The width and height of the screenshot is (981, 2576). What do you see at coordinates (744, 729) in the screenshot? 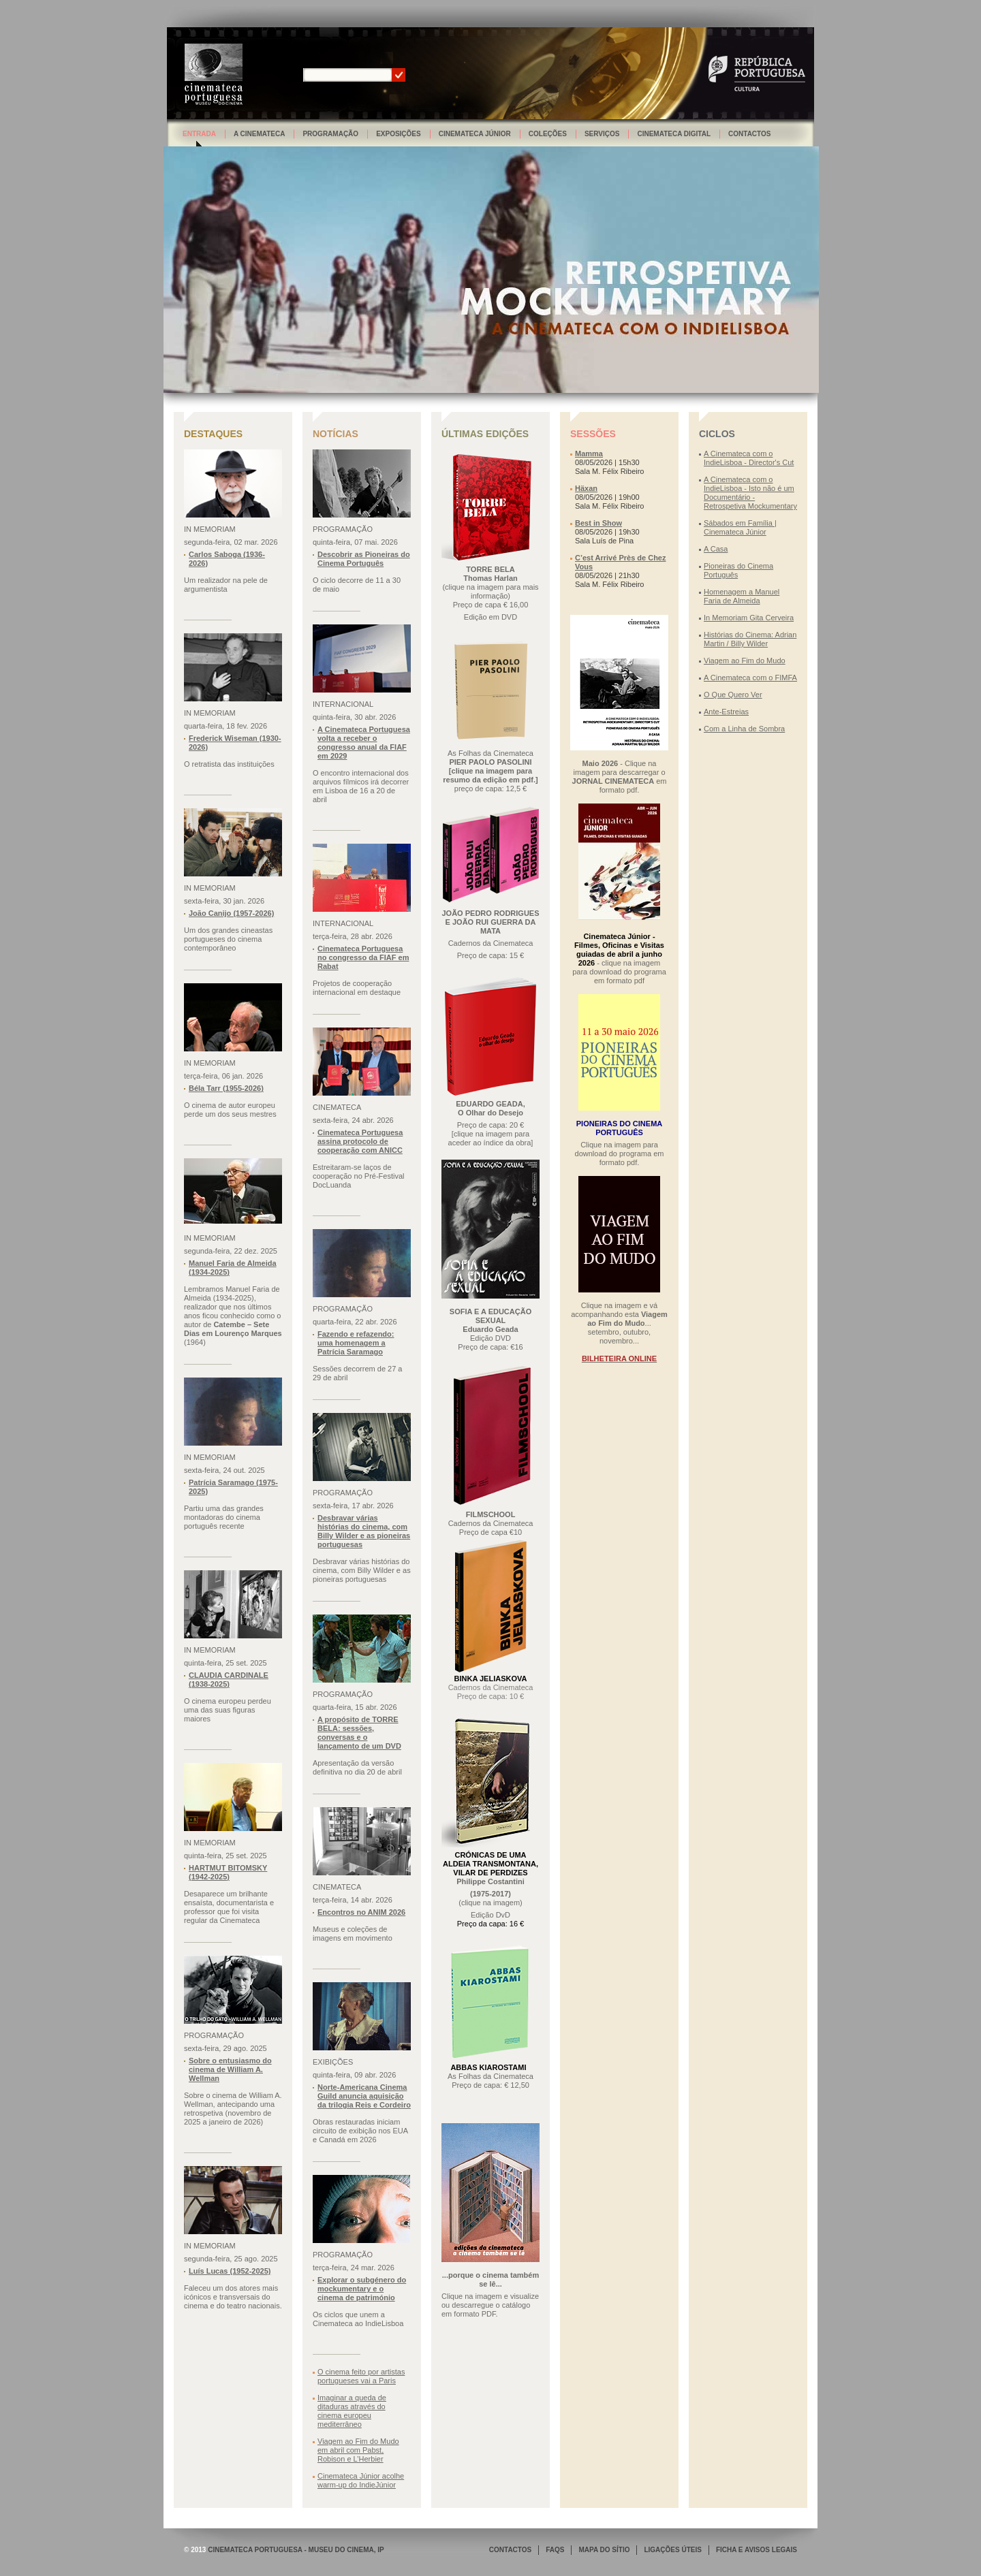
I see `Com a Linha de Sombra` at bounding box center [744, 729].